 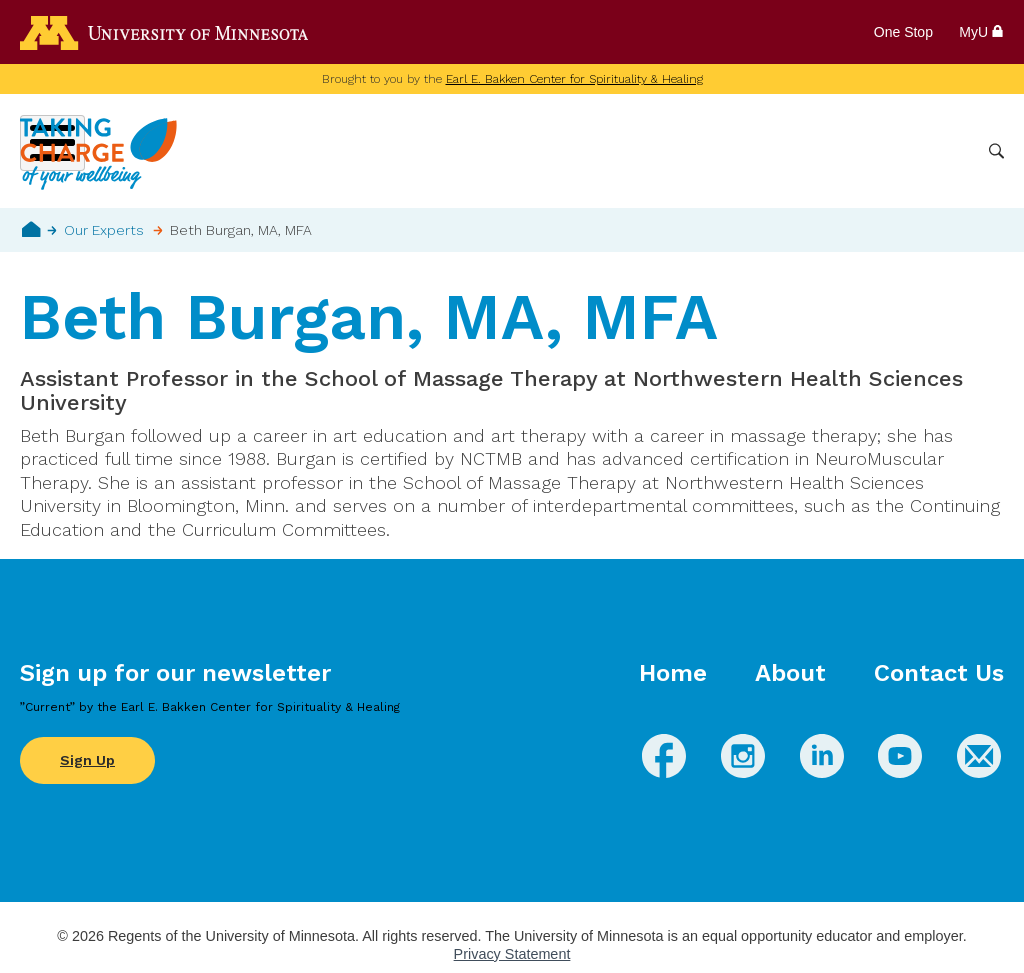 What do you see at coordinates (475, 151) in the screenshot?
I see `Wellbeing` at bounding box center [475, 151].